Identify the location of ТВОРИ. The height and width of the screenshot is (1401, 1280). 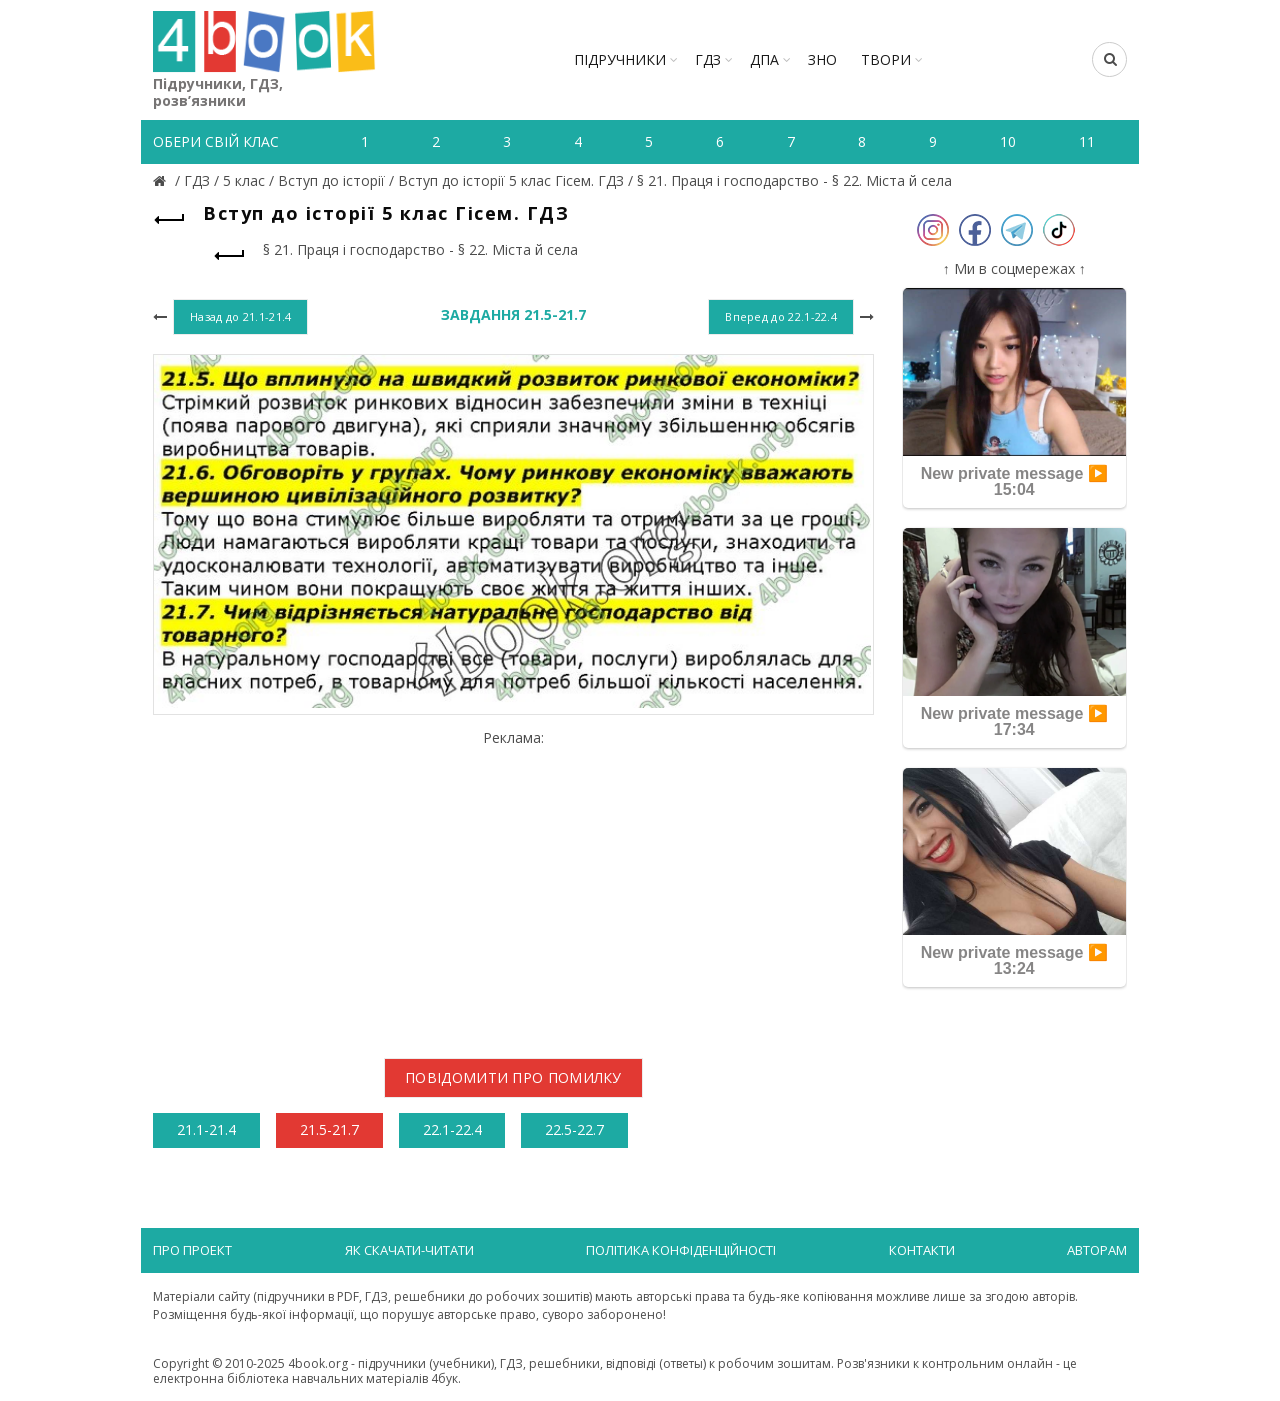
(886, 59).